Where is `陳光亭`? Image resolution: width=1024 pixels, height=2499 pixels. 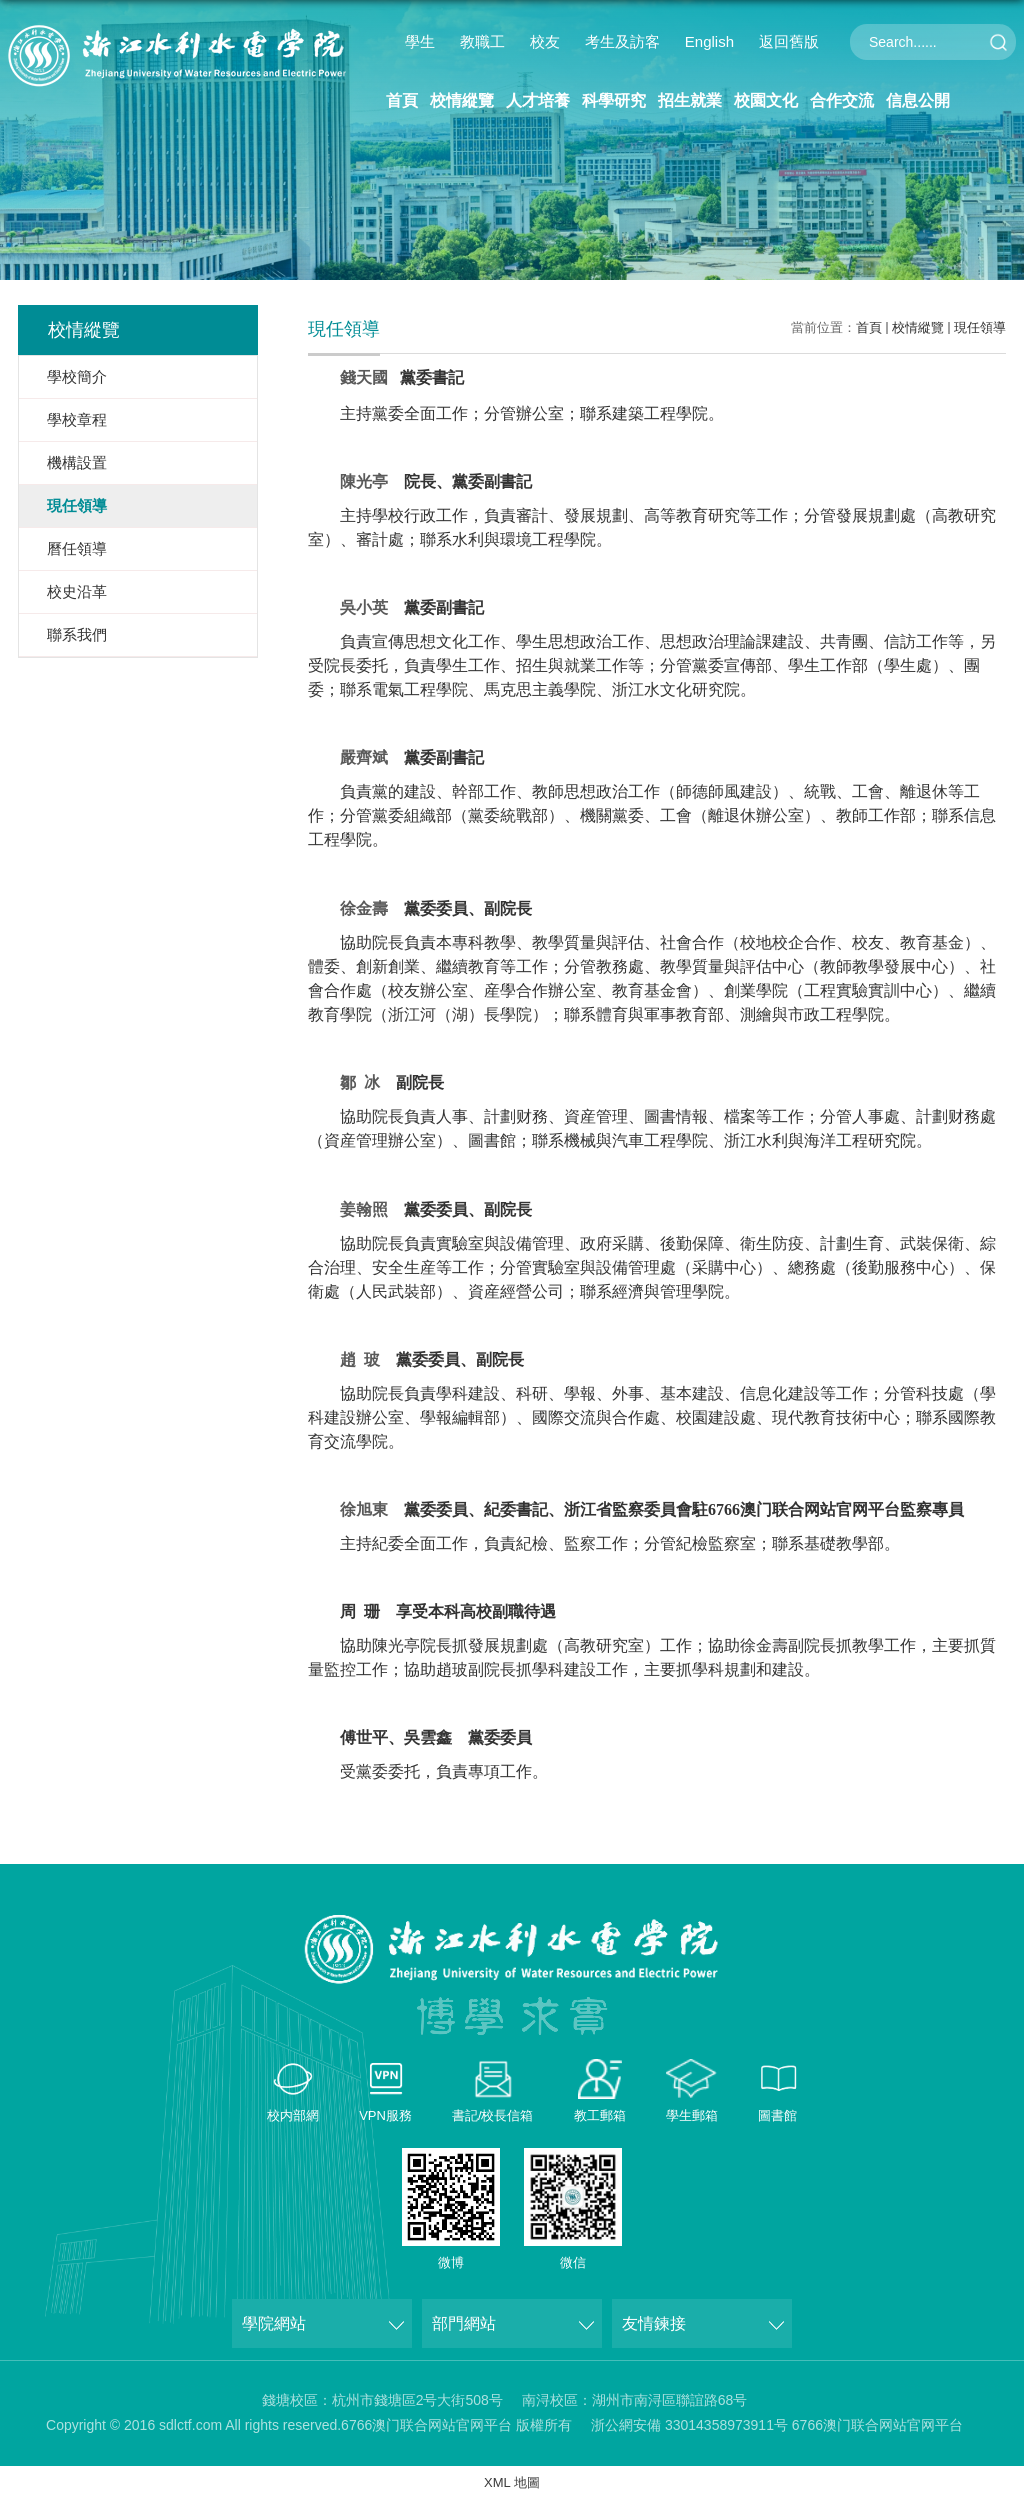 陳光亭 is located at coordinates (364, 481).